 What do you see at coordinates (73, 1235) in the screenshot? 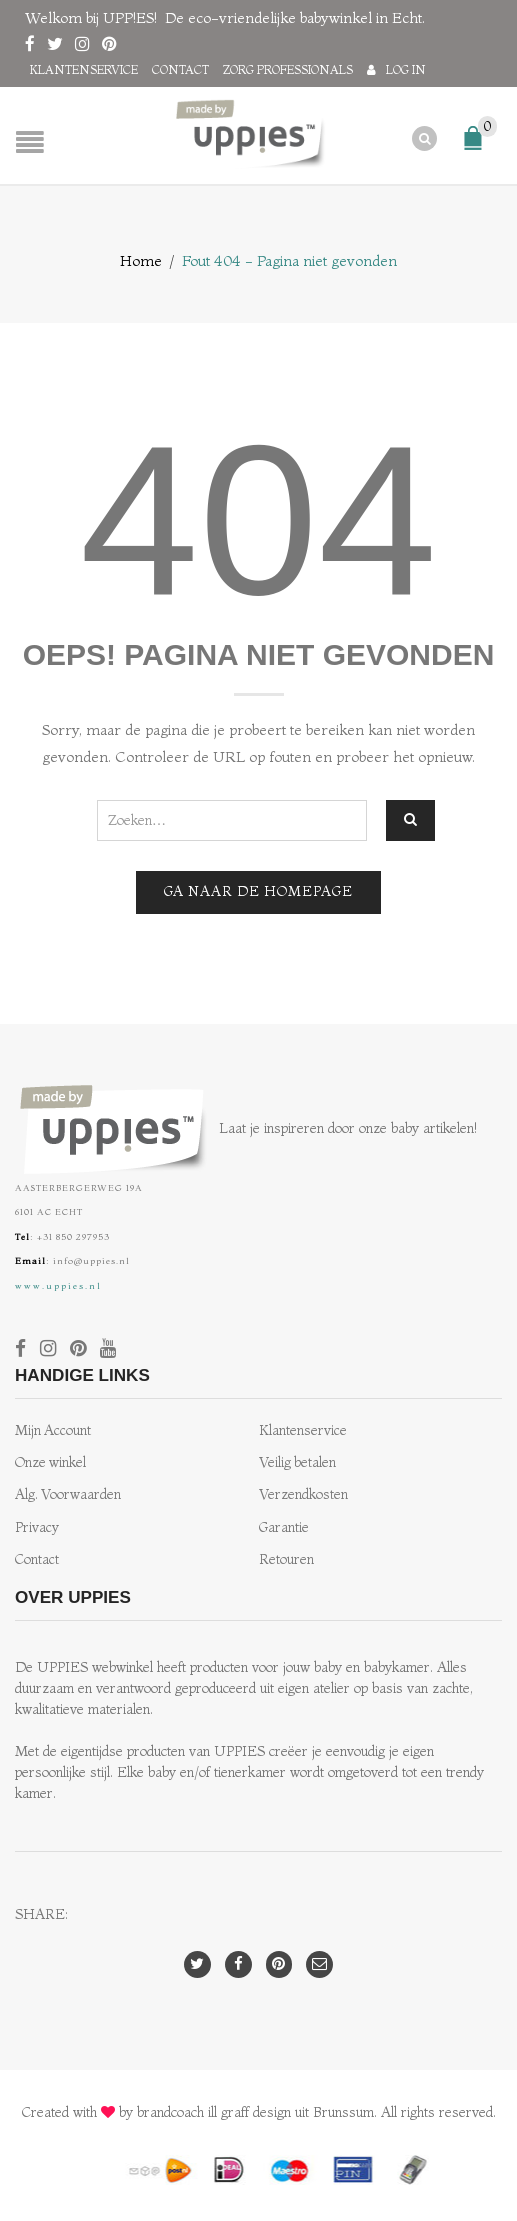
I see `+31 850 297953` at bounding box center [73, 1235].